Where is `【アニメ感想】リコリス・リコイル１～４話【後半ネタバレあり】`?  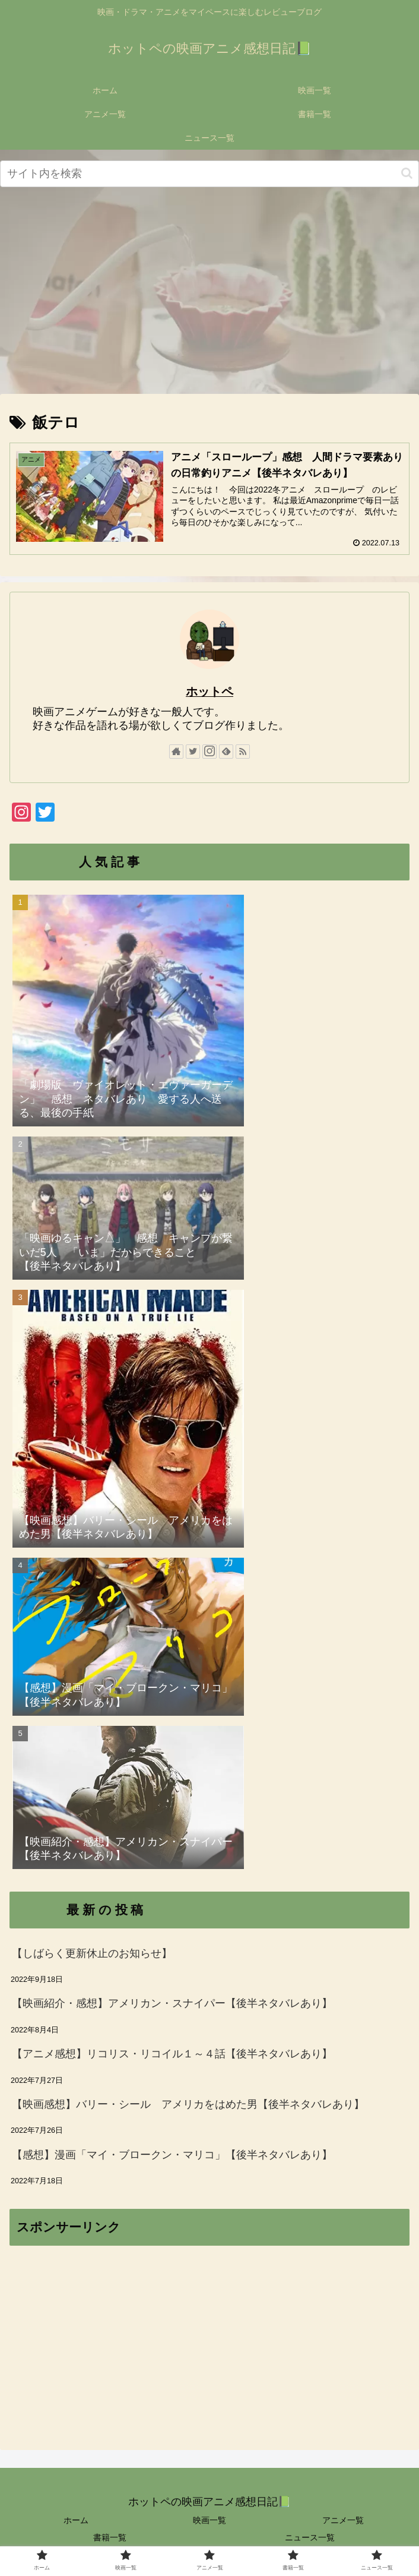 【アニメ感想】リコリス・リコイル１～４話【後半ネタバレあり】 is located at coordinates (172, 2054).